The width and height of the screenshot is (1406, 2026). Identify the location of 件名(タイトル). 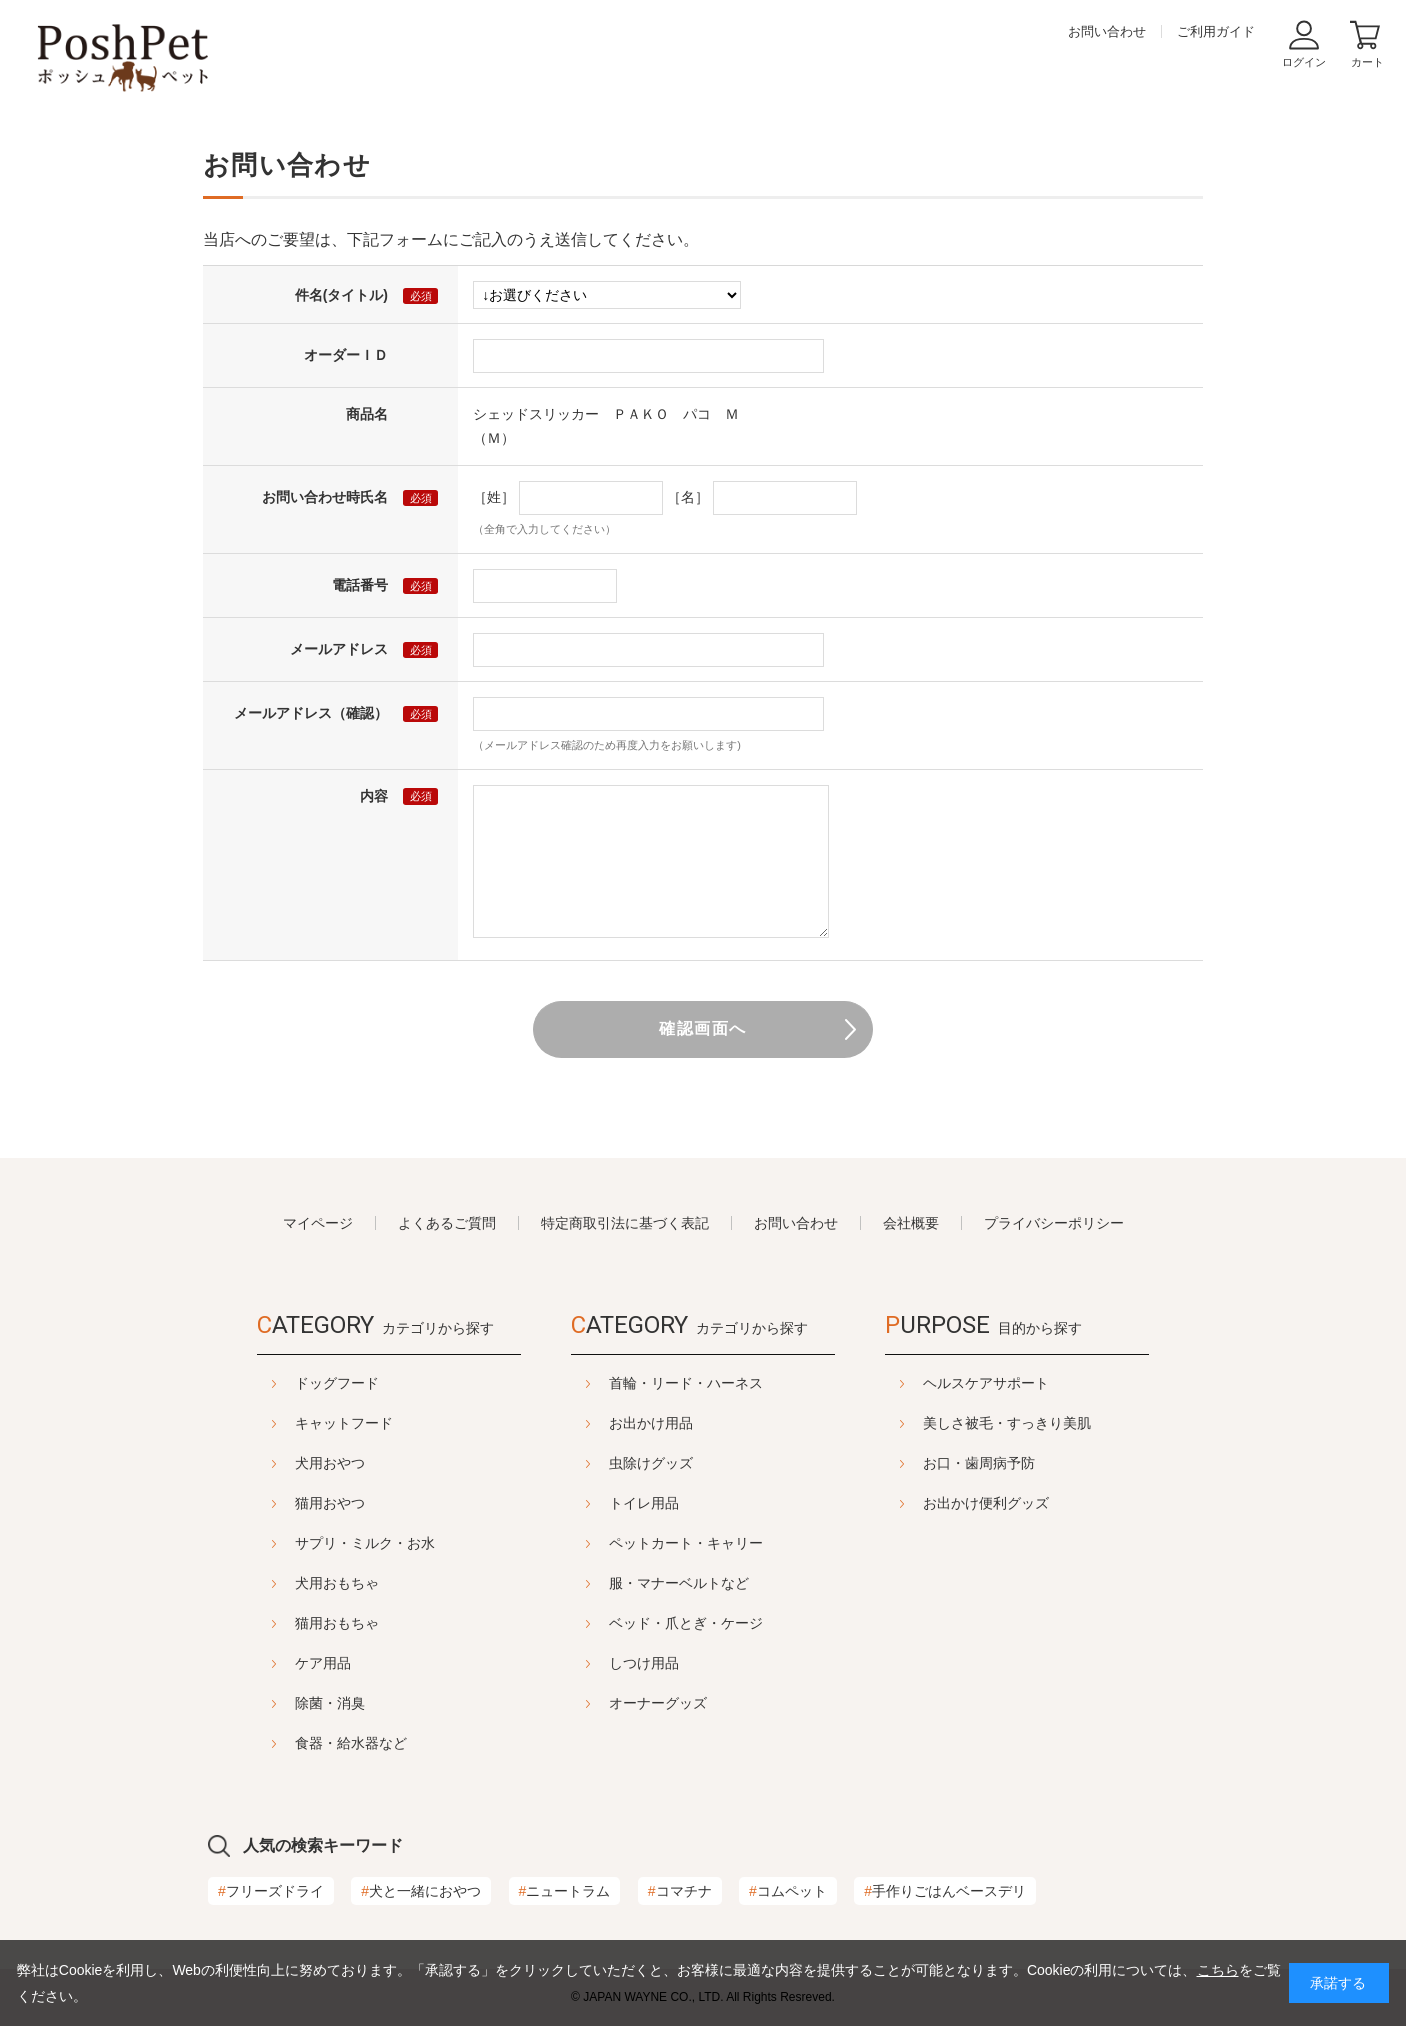
(341, 295).